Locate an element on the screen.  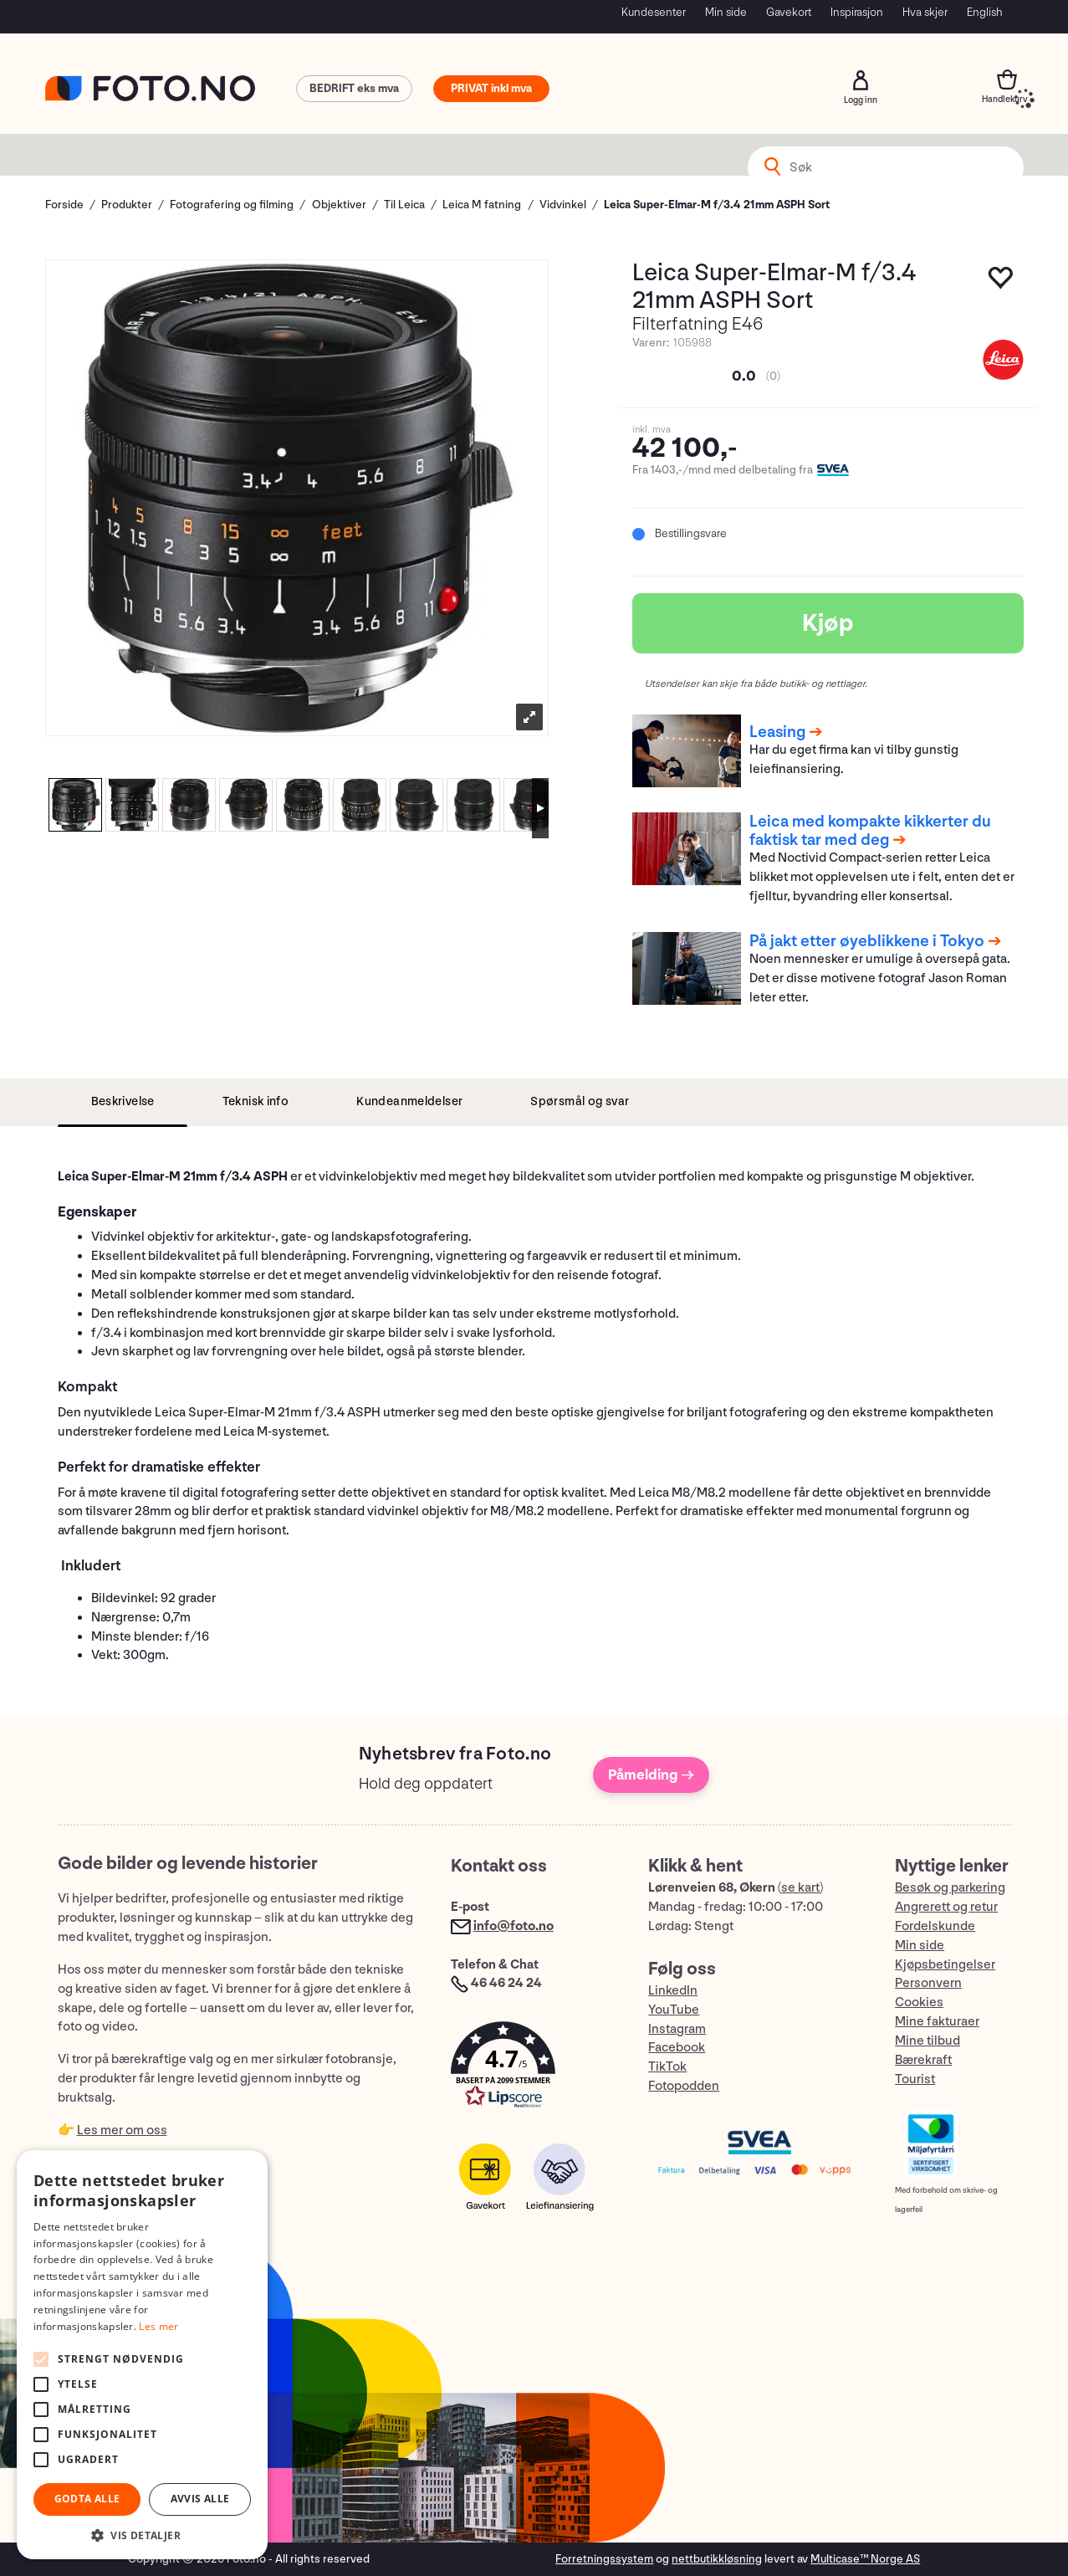
Facebook is located at coordinates (676, 2048).